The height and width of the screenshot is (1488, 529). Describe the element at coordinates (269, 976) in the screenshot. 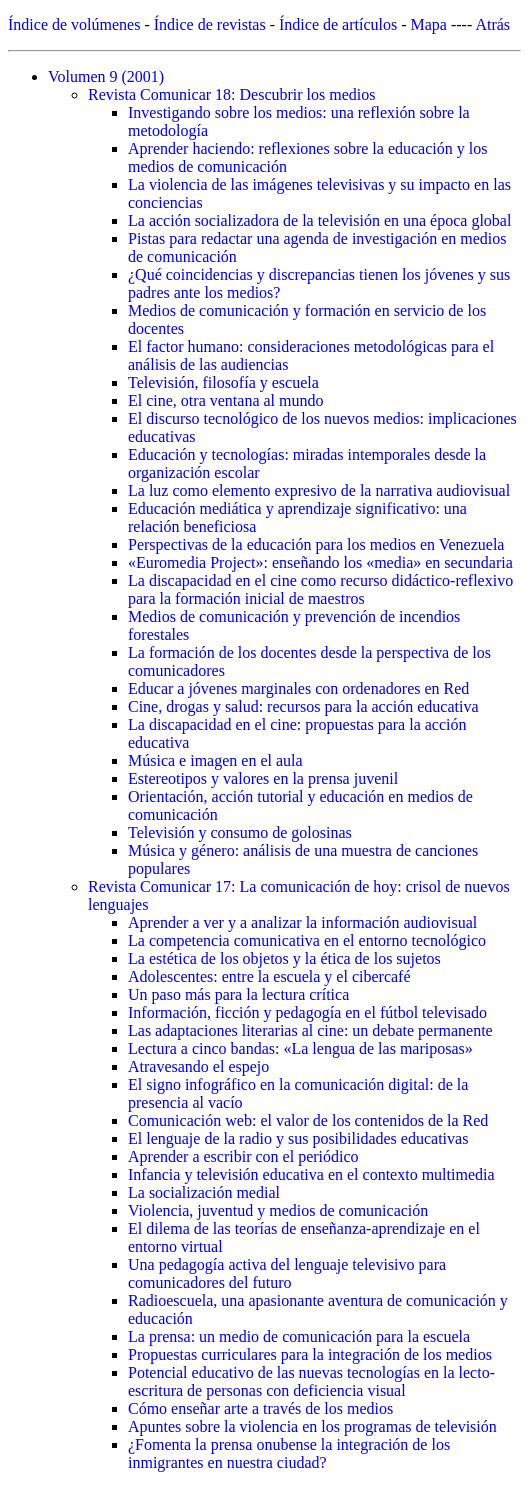

I see `Adolescentes: entre la escuela y el cibercafé` at that location.